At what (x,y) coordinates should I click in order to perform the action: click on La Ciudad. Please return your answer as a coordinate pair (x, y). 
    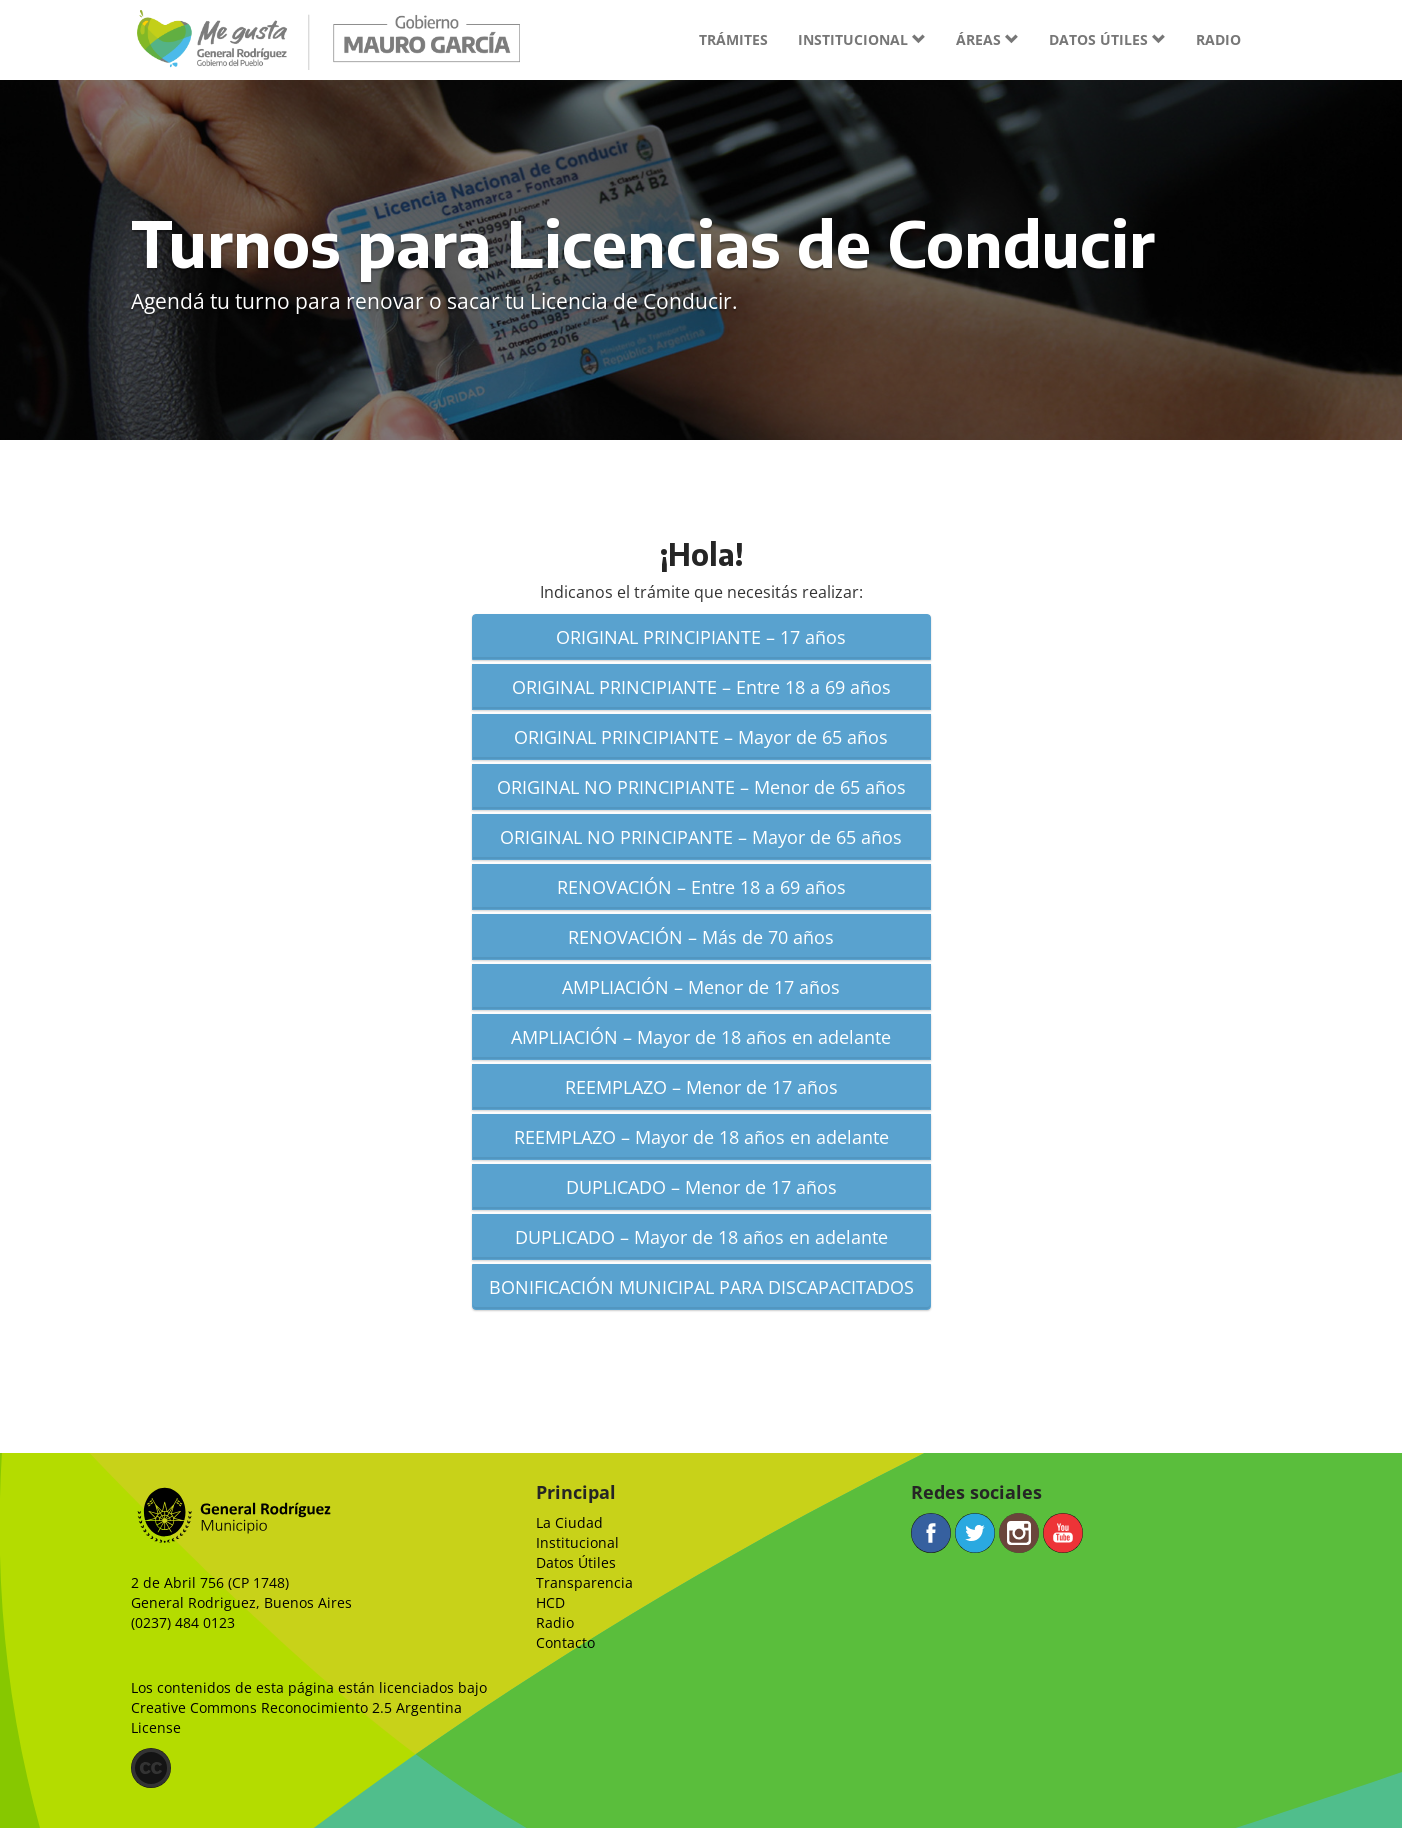
    Looking at the image, I should click on (569, 1522).